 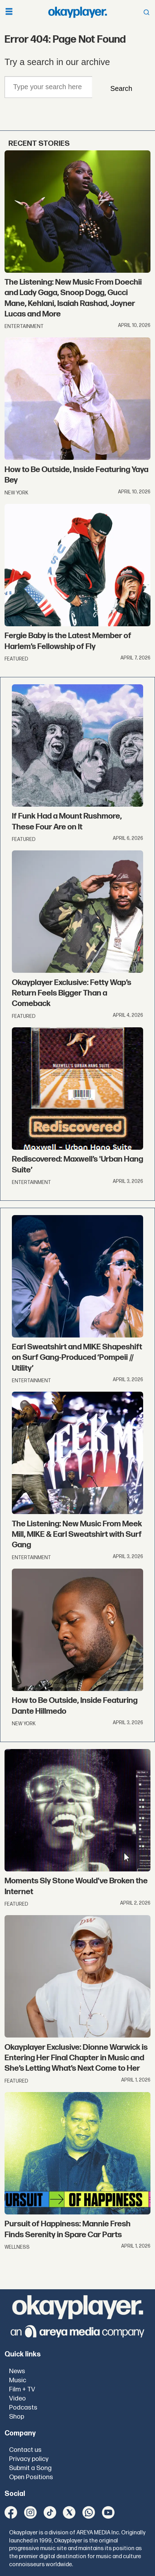 I want to click on [Go to frontpage], so click(x=77, y=12).